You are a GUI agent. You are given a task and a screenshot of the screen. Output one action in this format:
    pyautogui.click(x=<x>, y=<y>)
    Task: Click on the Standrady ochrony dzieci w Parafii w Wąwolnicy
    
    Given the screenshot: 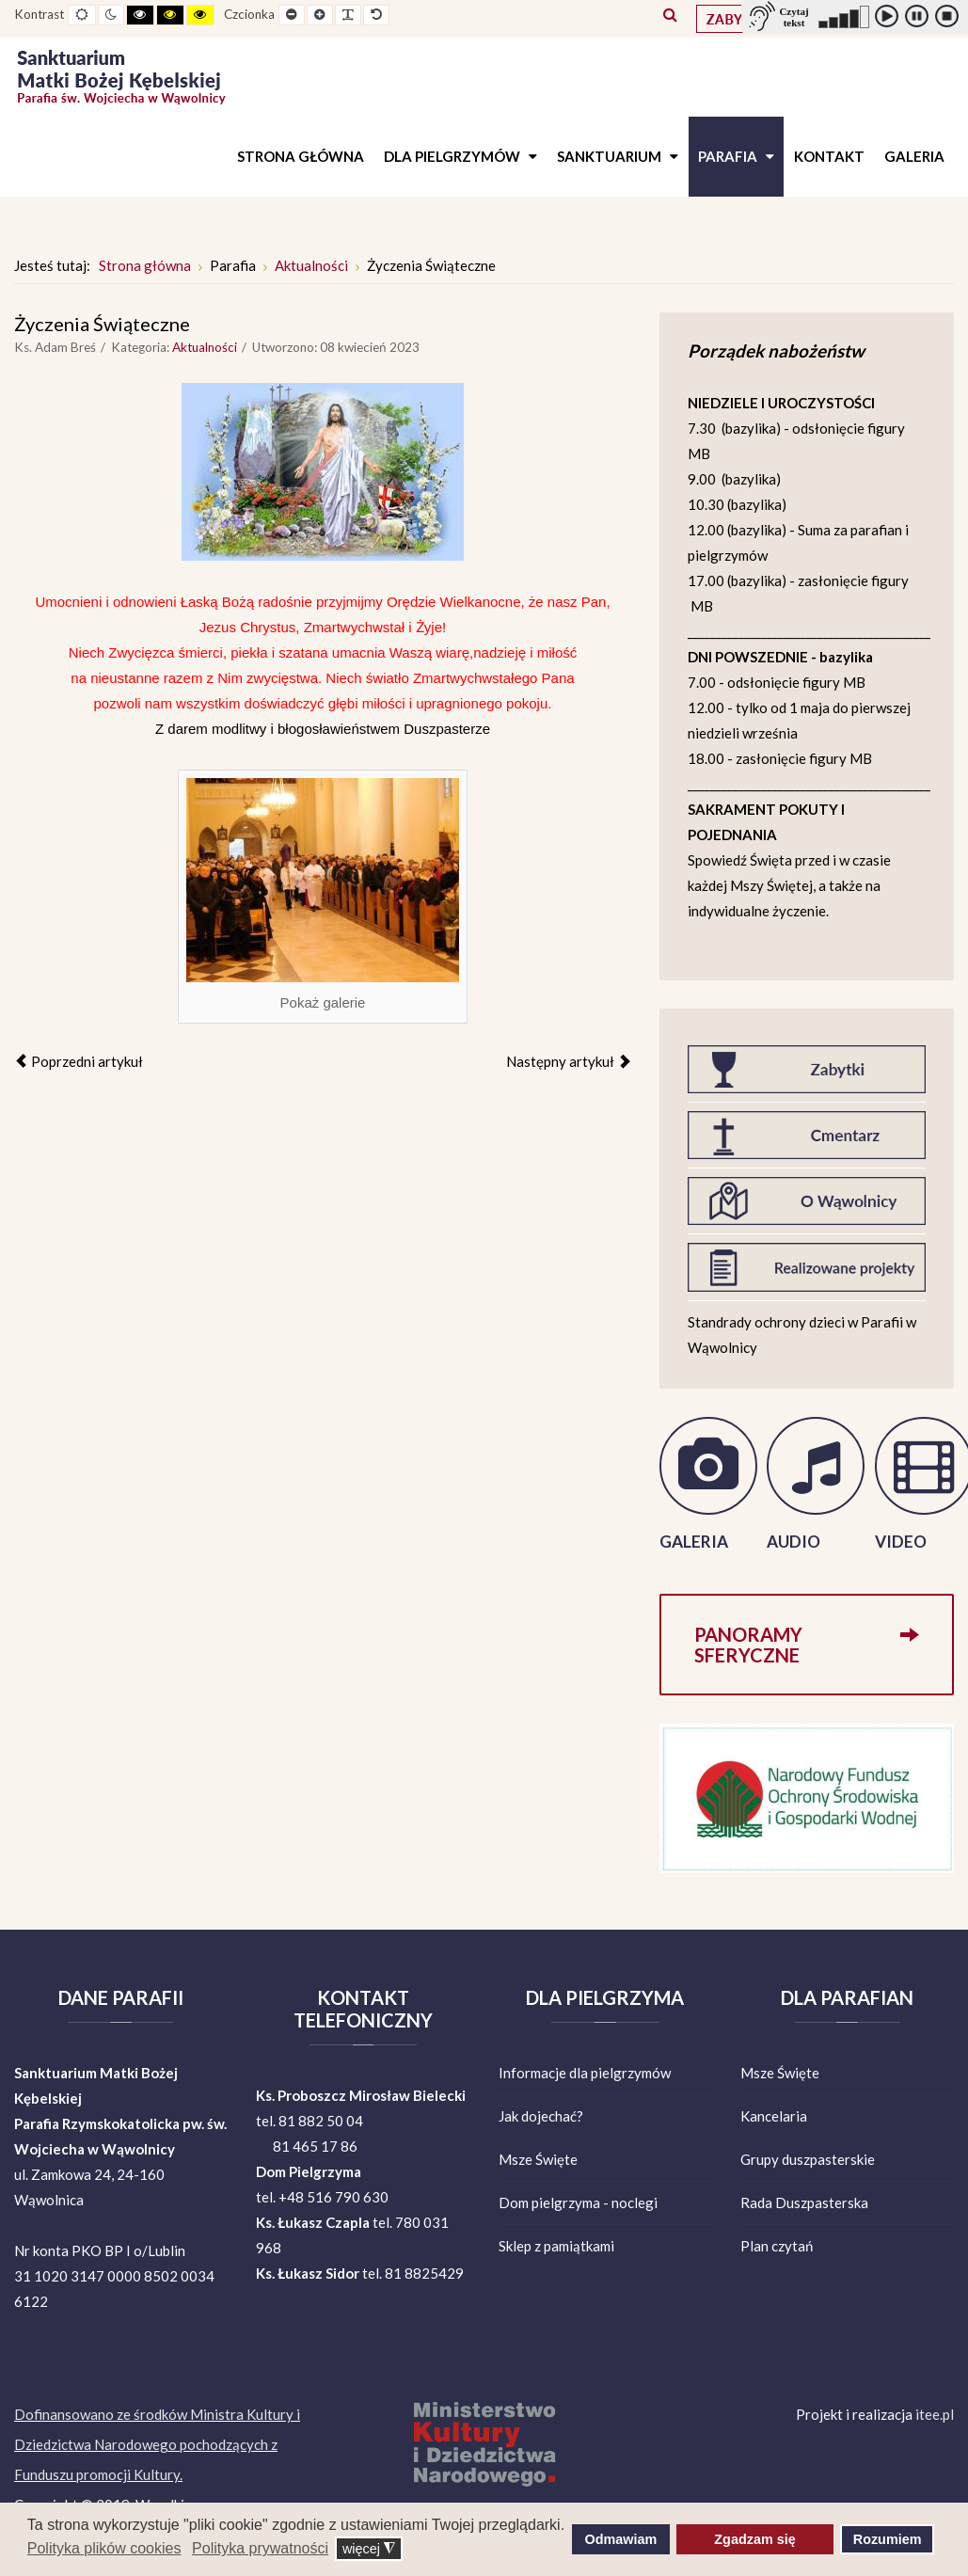 What is the action you would take?
    pyautogui.click(x=802, y=1334)
    